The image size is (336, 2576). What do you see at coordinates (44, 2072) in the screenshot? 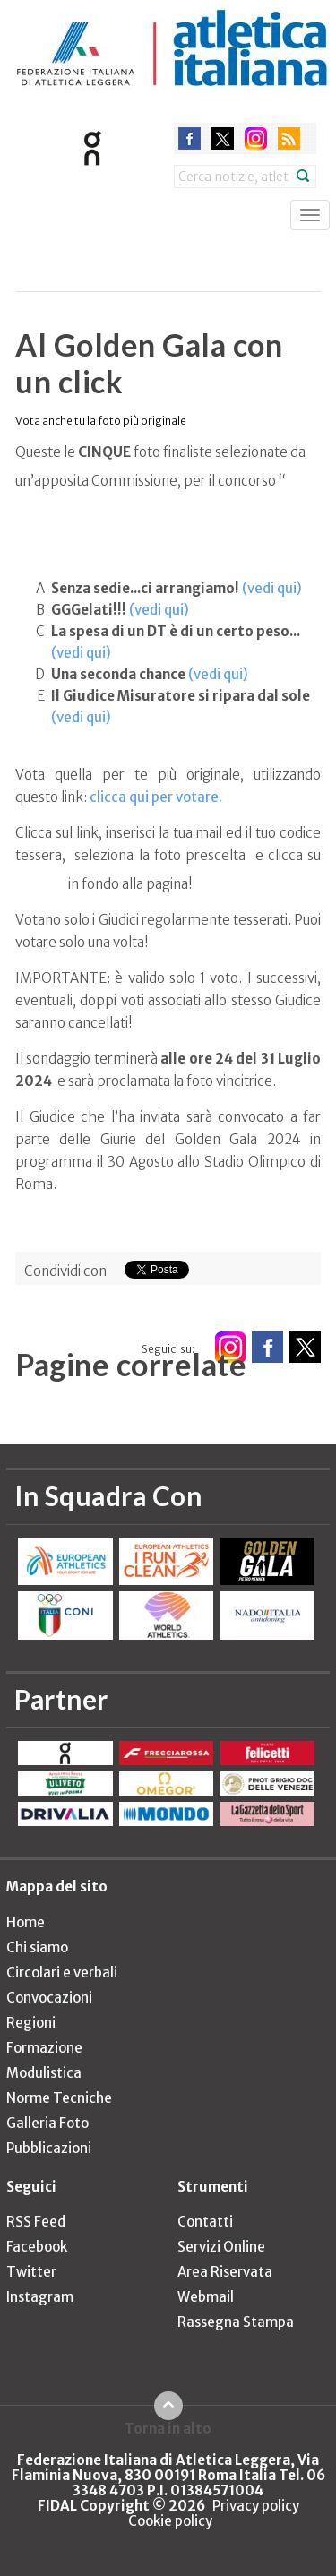
I see `Modulistica` at bounding box center [44, 2072].